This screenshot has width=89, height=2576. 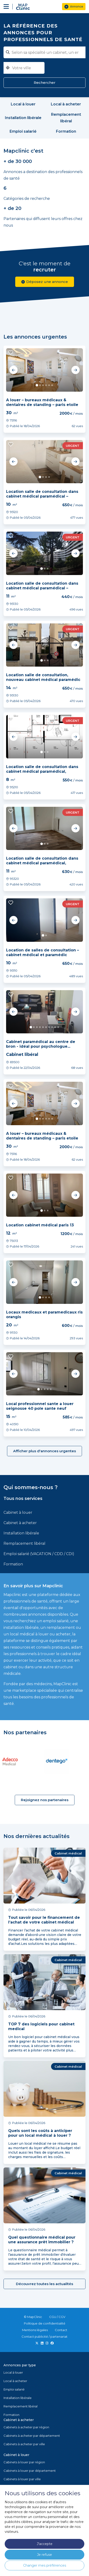 What do you see at coordinates (44, 2565) in the screenshot?
I see `Changer mes préférences [button]` at bounding box center [44, 2565].